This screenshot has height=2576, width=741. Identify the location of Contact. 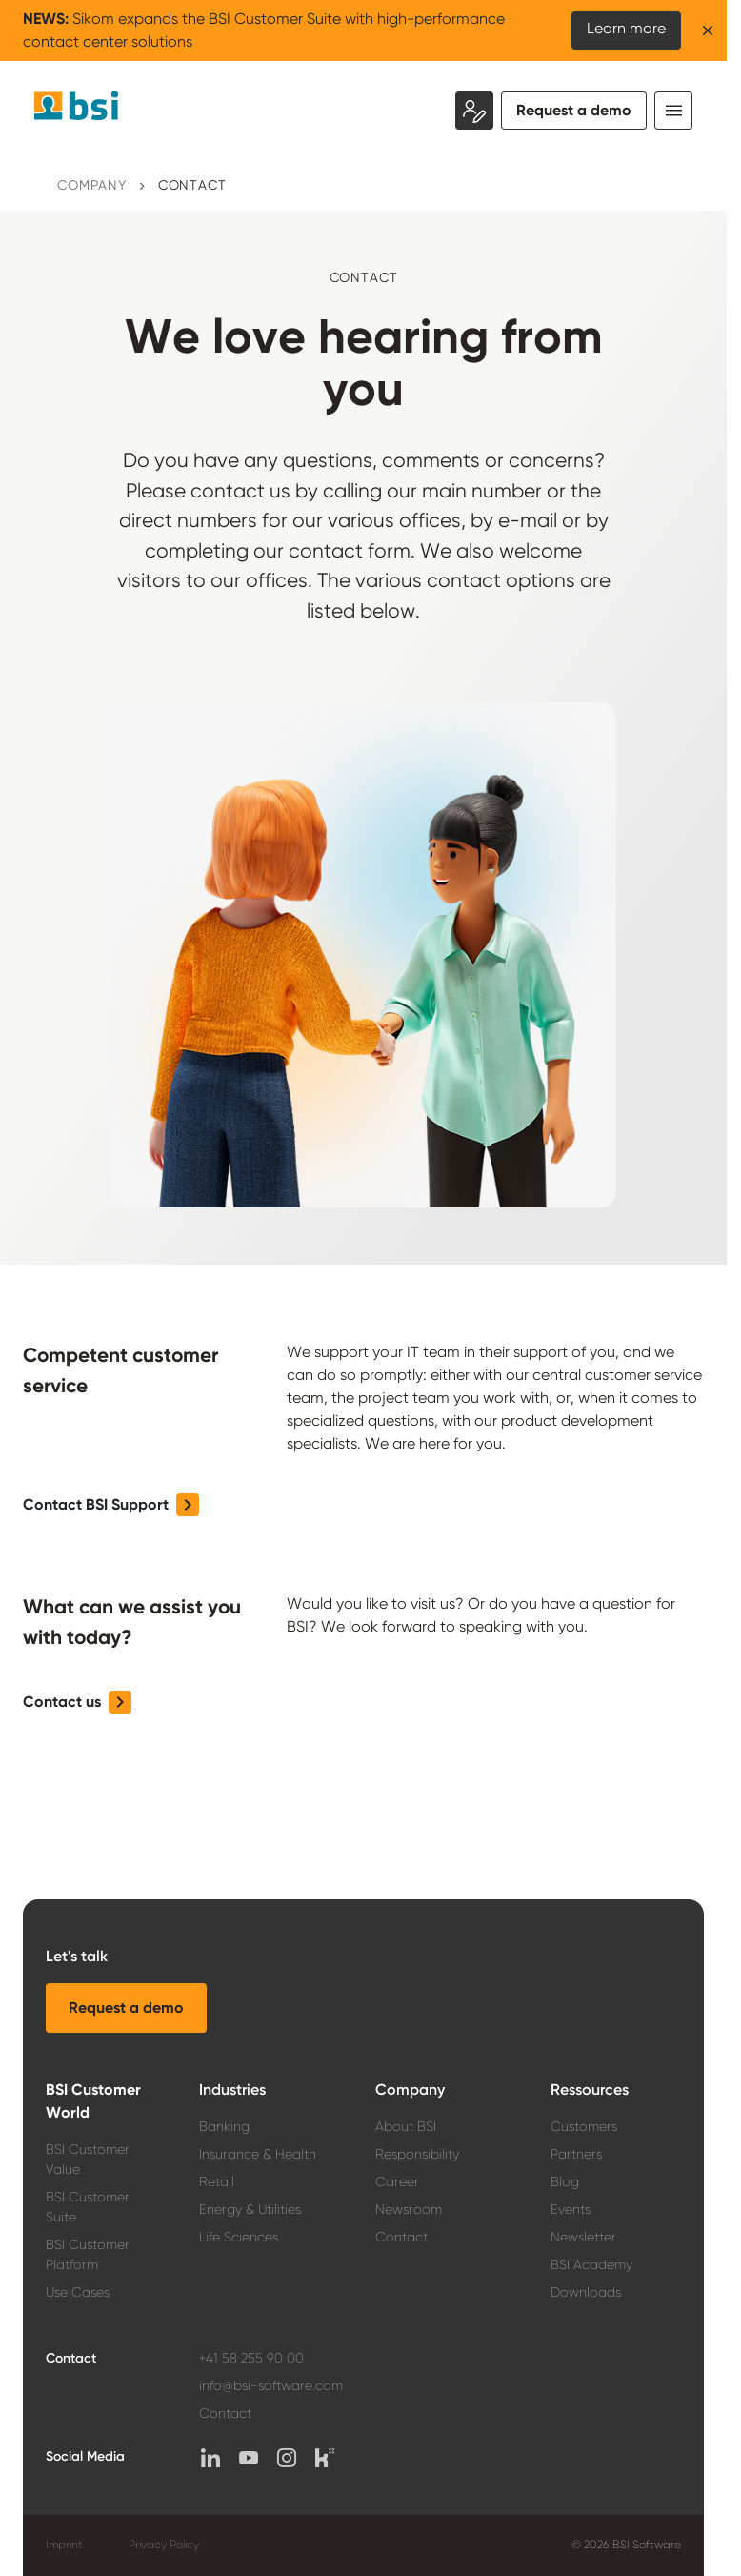
(192, 185).